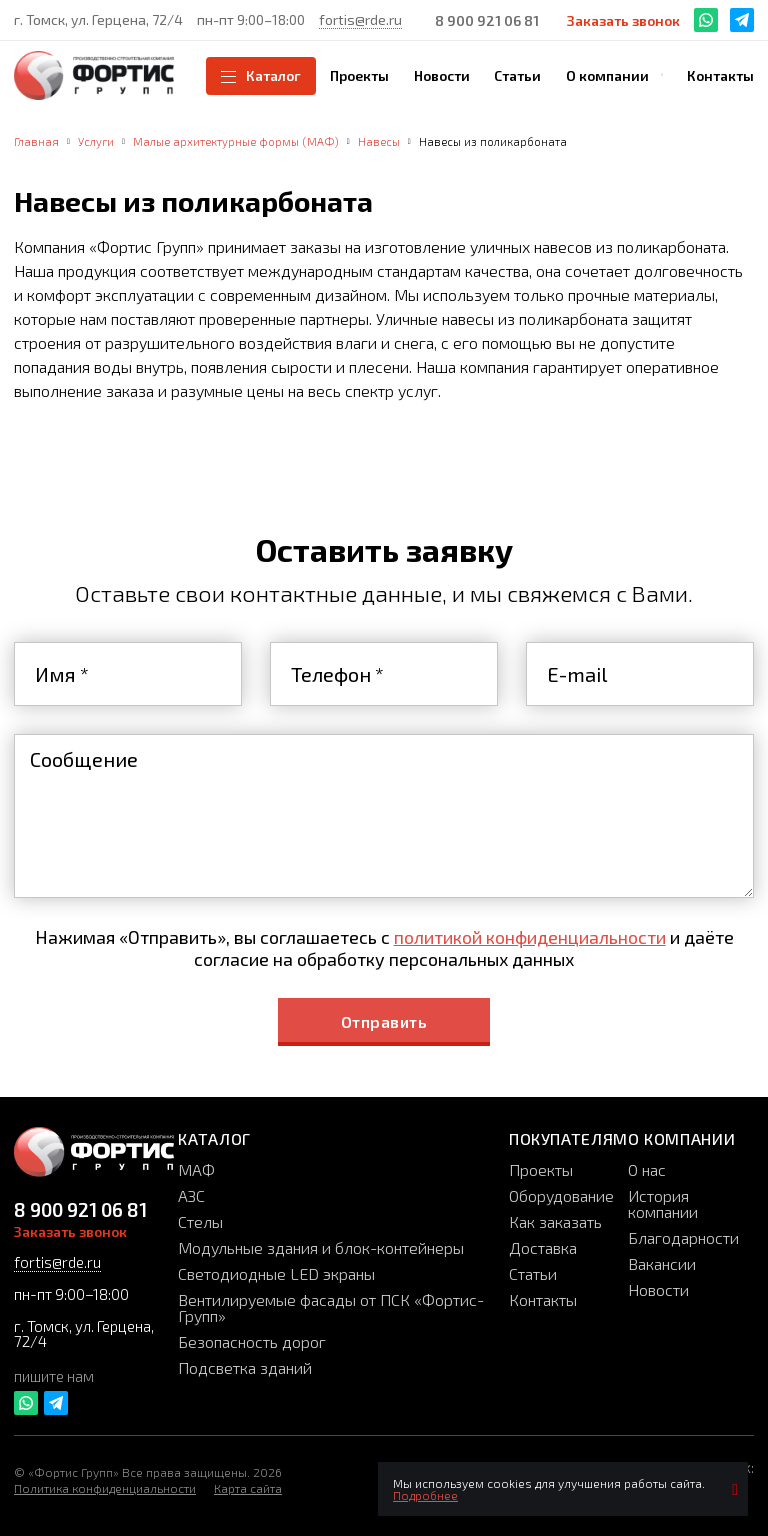 Image resolution: width=768 pixels, height=1536 pixels. Describe the element at coordinates (543, 1299) in the screenshot. I see `Контакты` at that location.